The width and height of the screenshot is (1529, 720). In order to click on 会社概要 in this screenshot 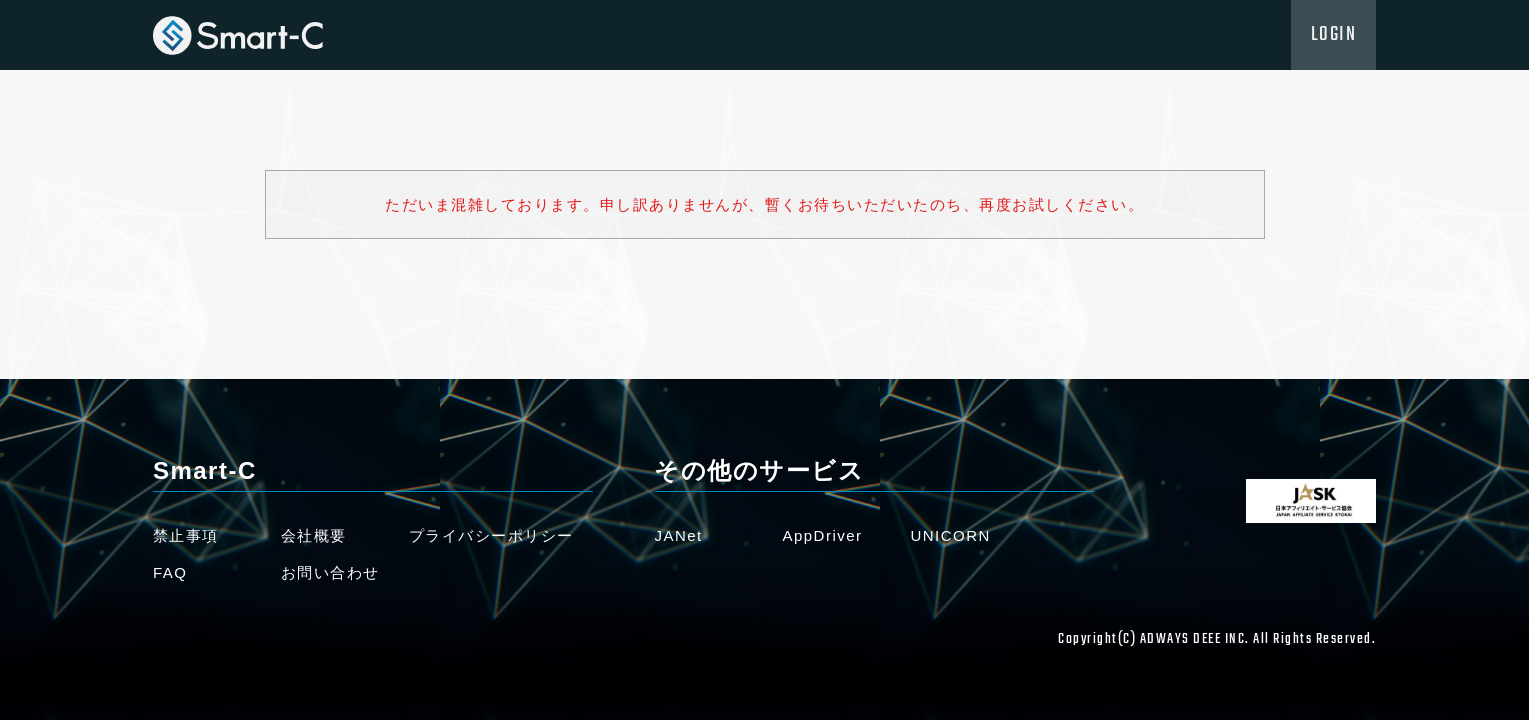, I will do `click(314, 535)`.